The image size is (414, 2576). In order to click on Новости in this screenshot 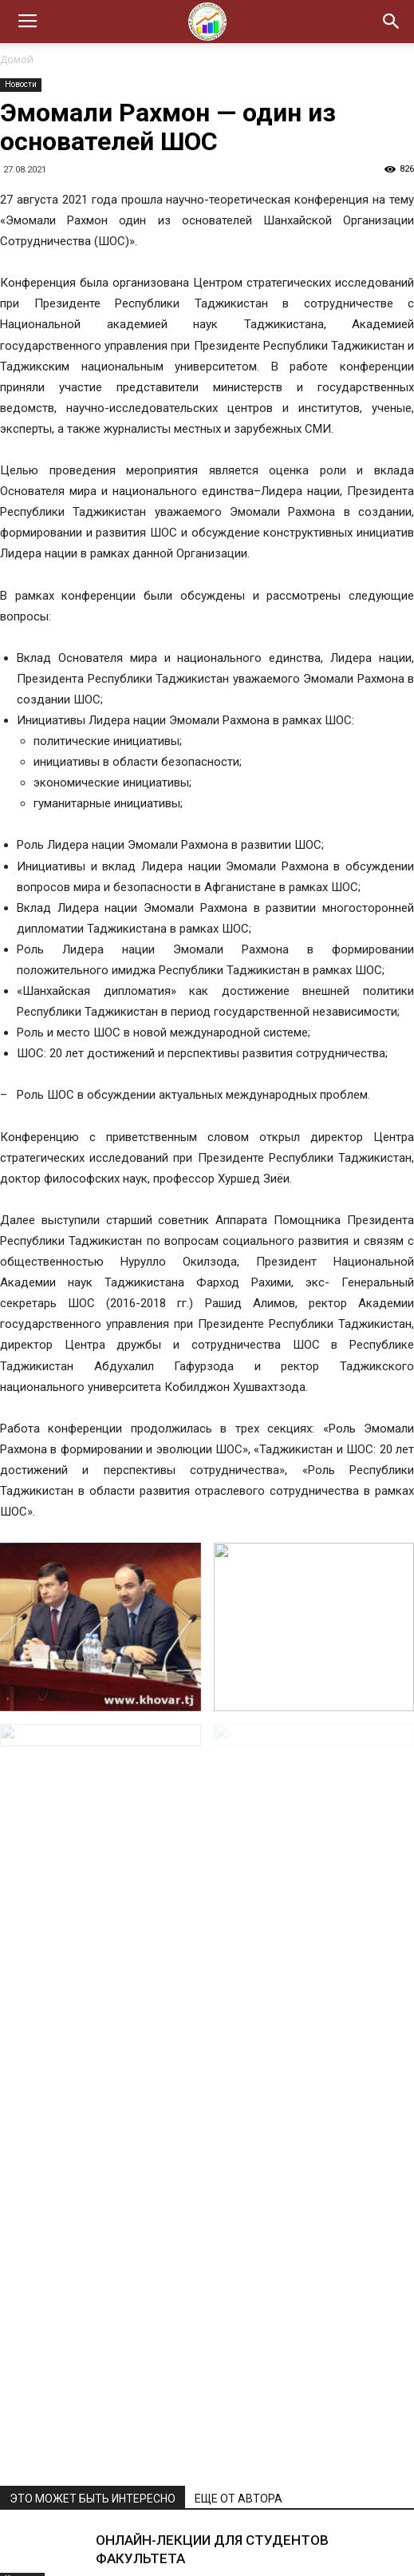, I will do `click(21, 84)`.